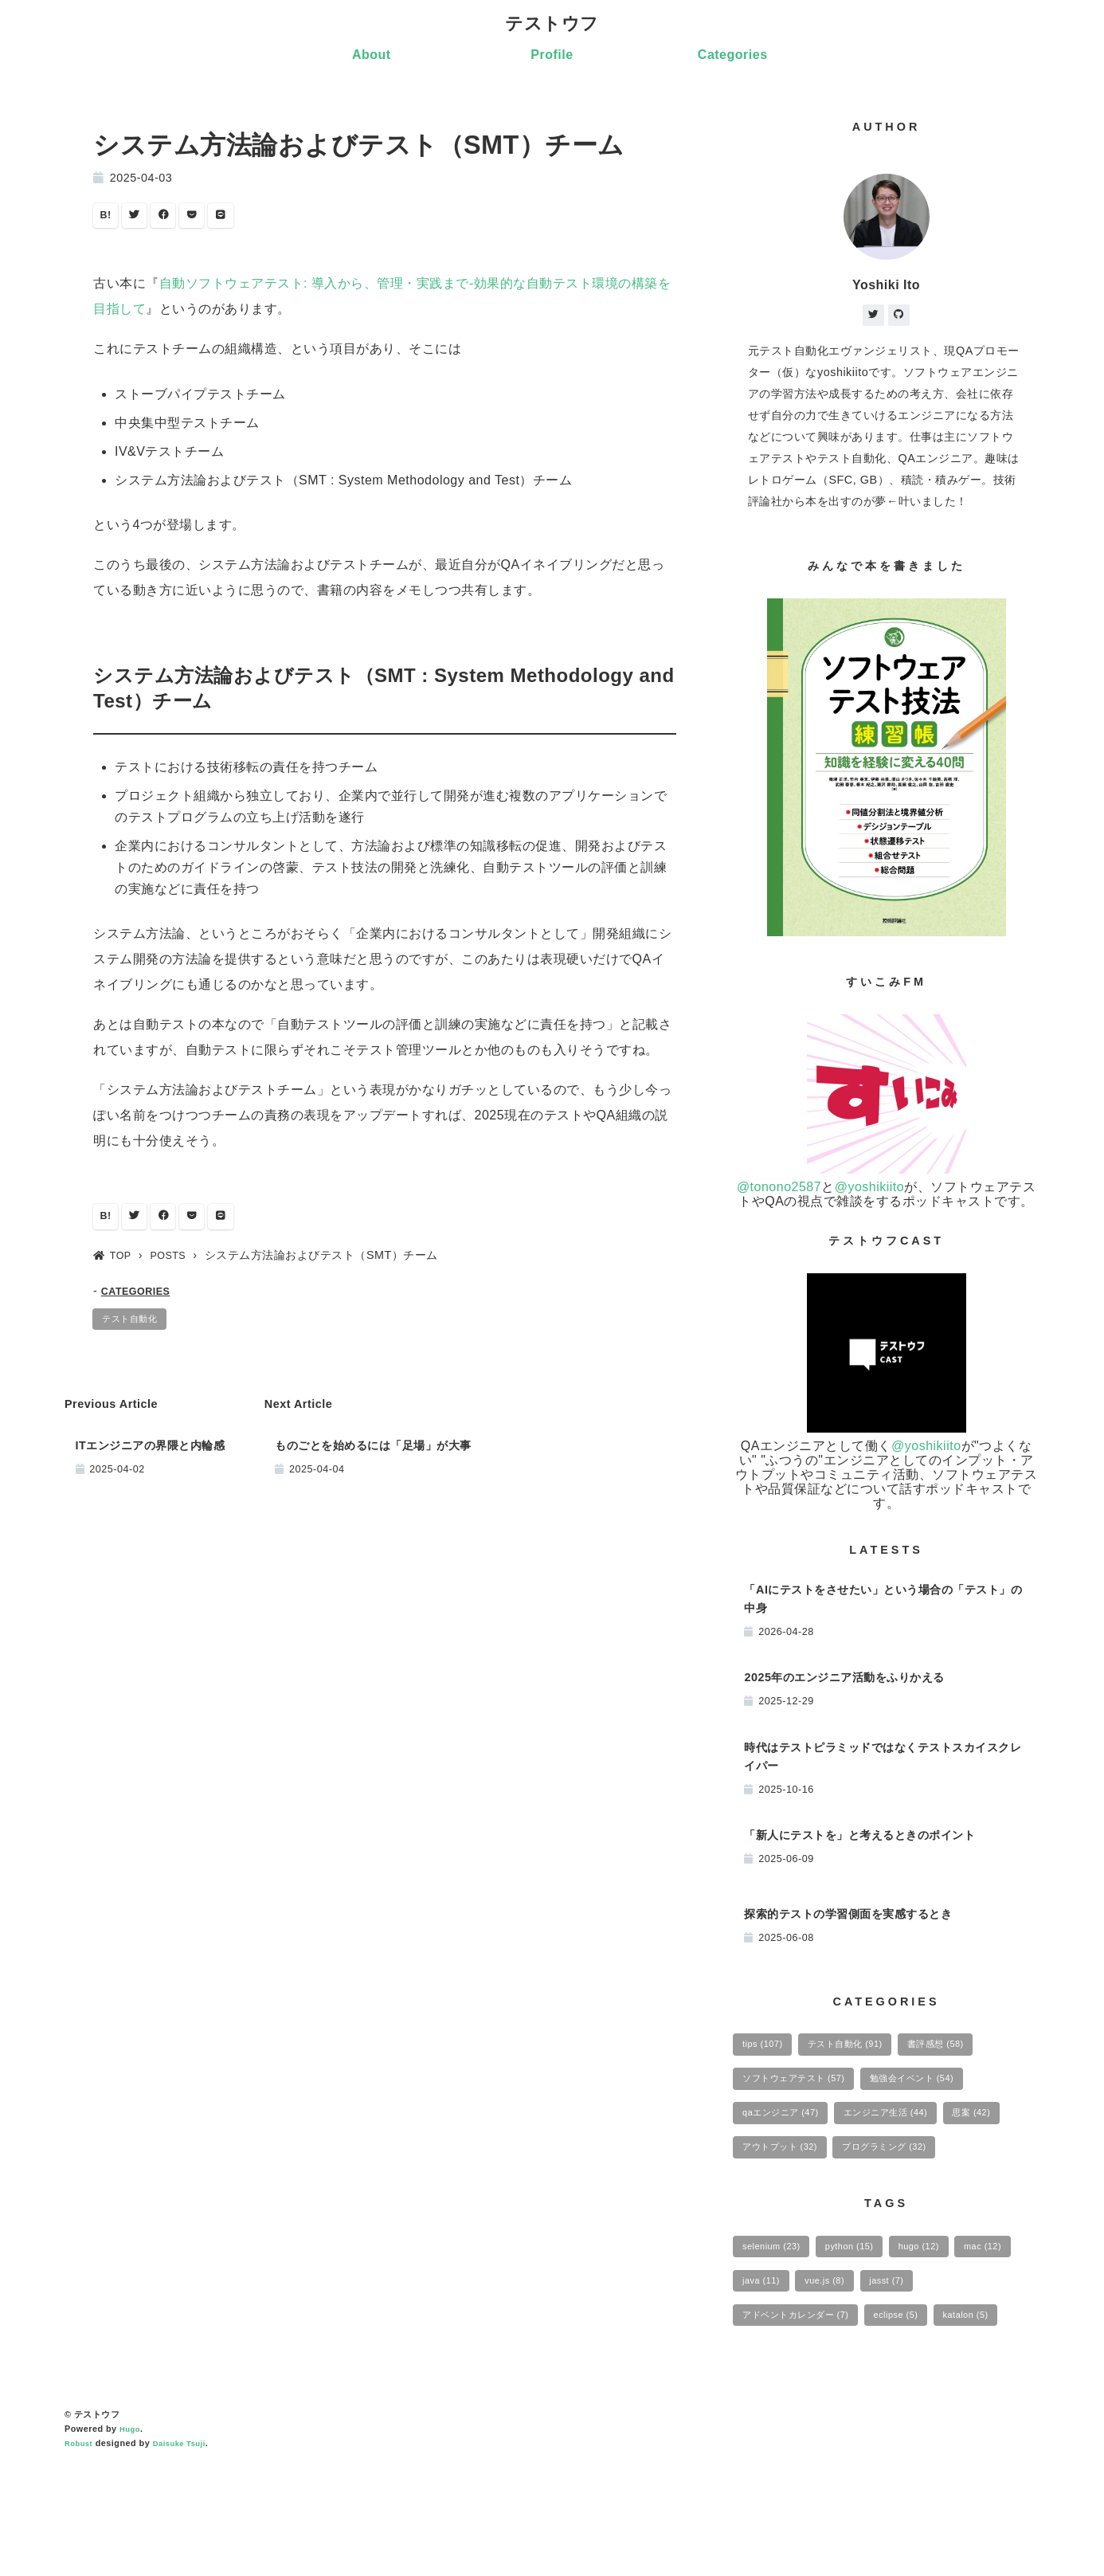 The height and width of the screenshot is (2576, 1104). Describe the element at coordinates (980, 2346) in the screenshot. I see `jasst` at that location.